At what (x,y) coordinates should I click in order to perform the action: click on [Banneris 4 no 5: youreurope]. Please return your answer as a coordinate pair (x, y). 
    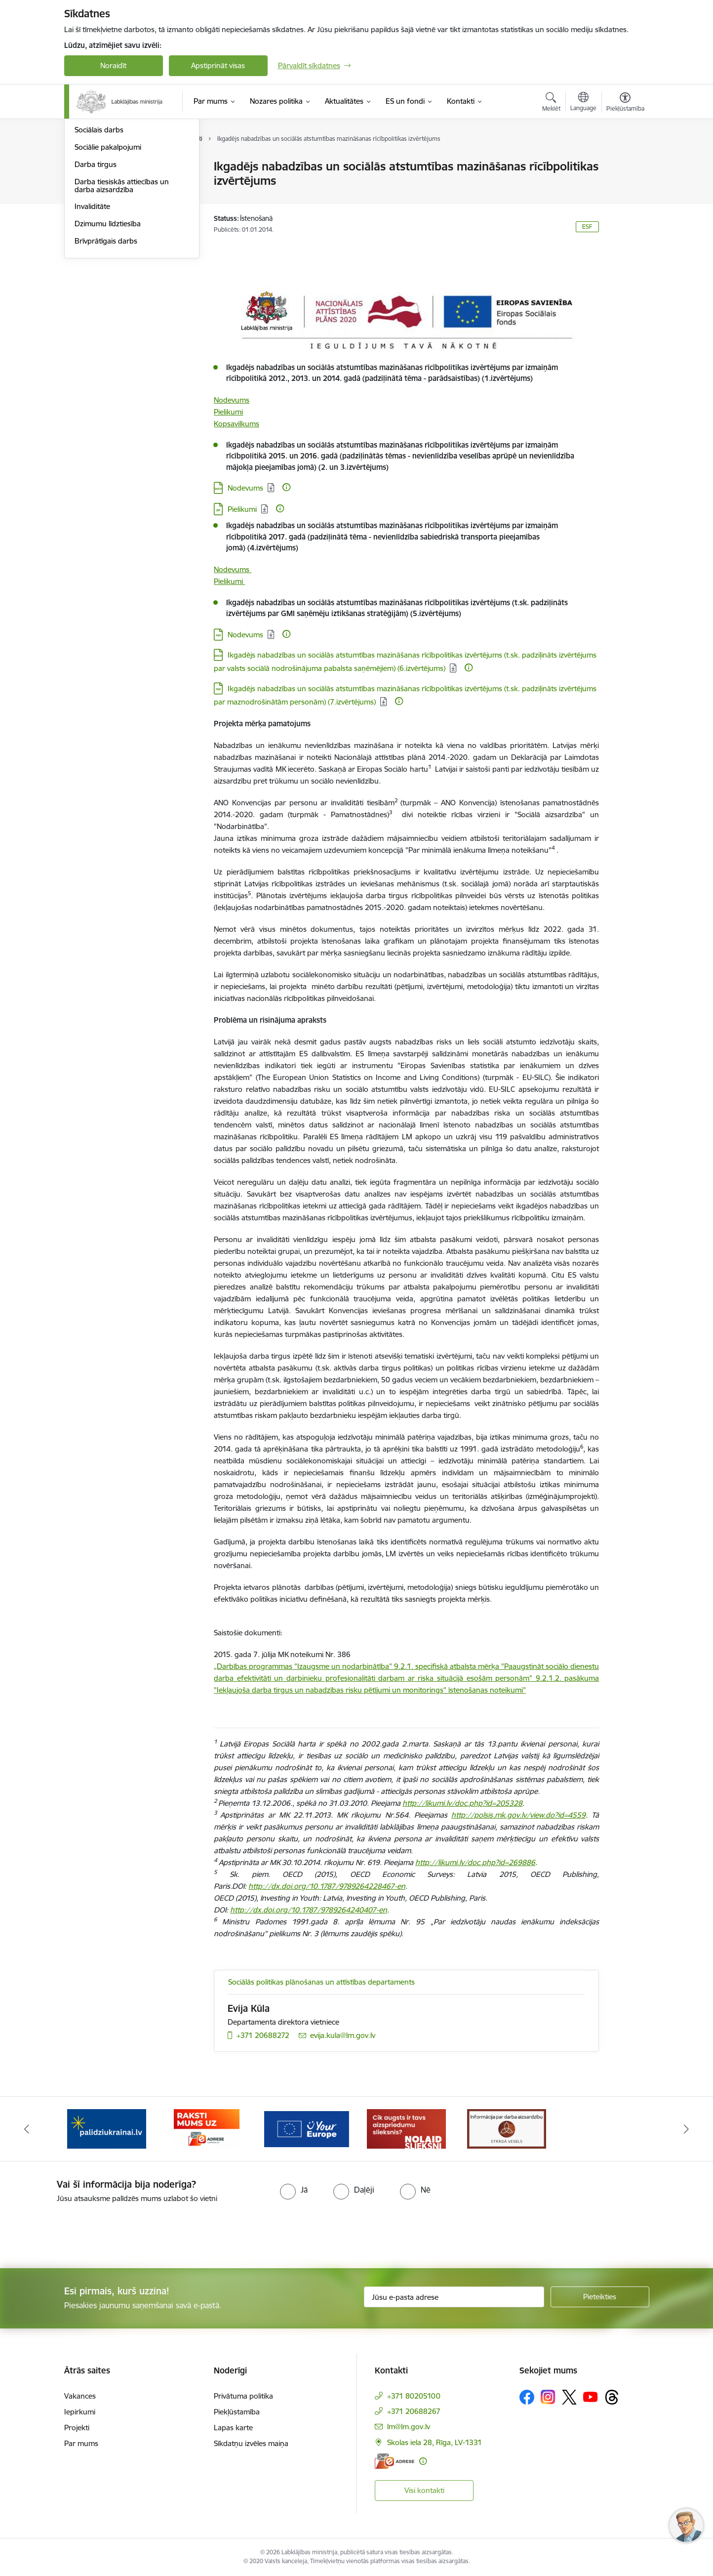
    Looking at the image, I should click on (307, 2128).